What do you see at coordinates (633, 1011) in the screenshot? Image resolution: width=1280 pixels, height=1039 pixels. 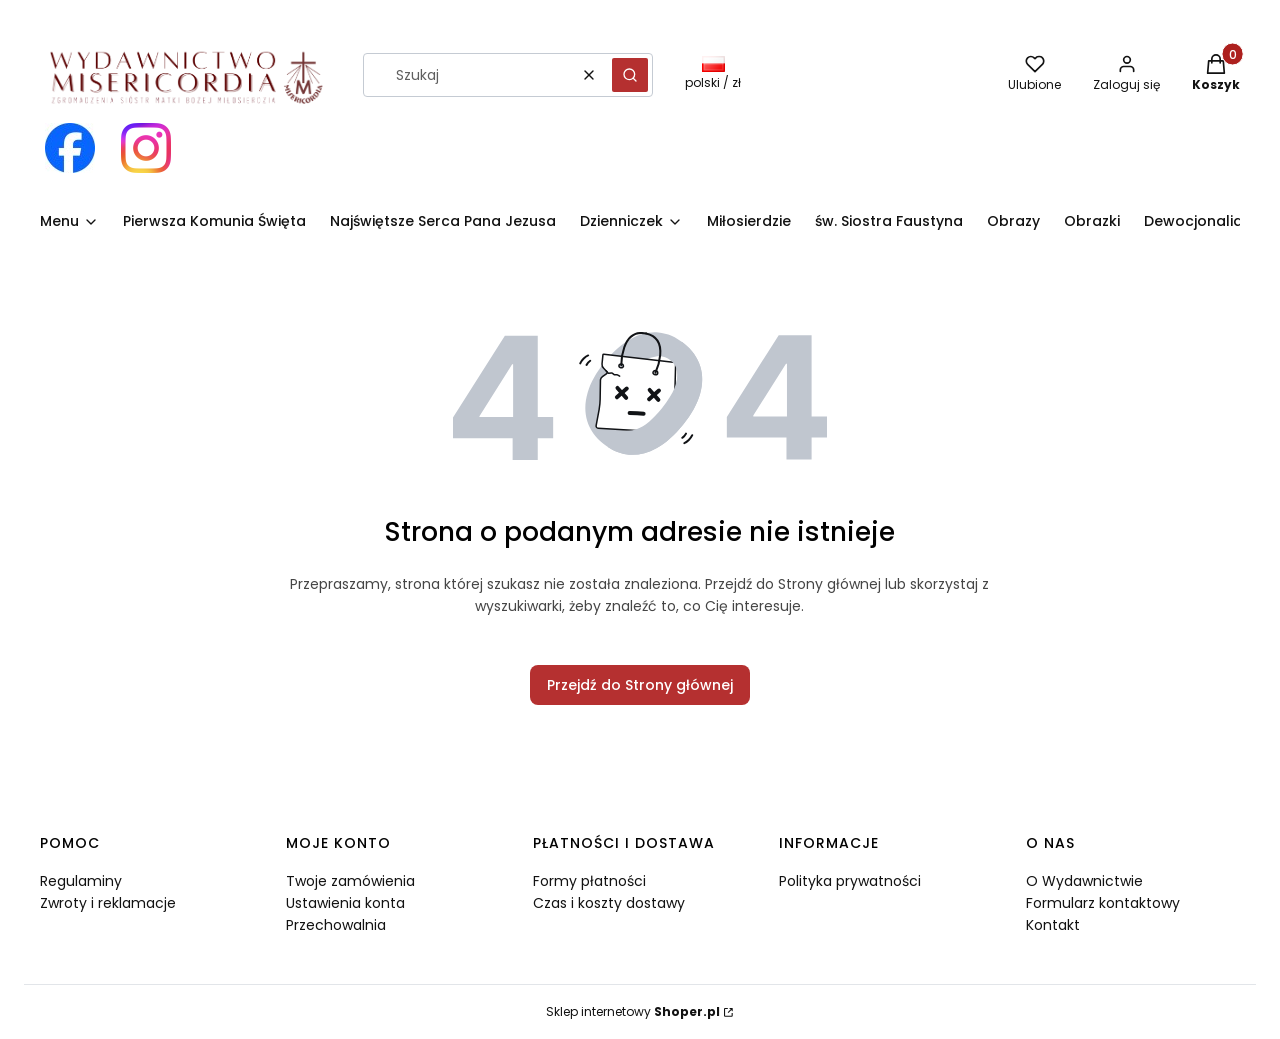 I see `Sklep internetowy` at bounding box center [633, 1011].